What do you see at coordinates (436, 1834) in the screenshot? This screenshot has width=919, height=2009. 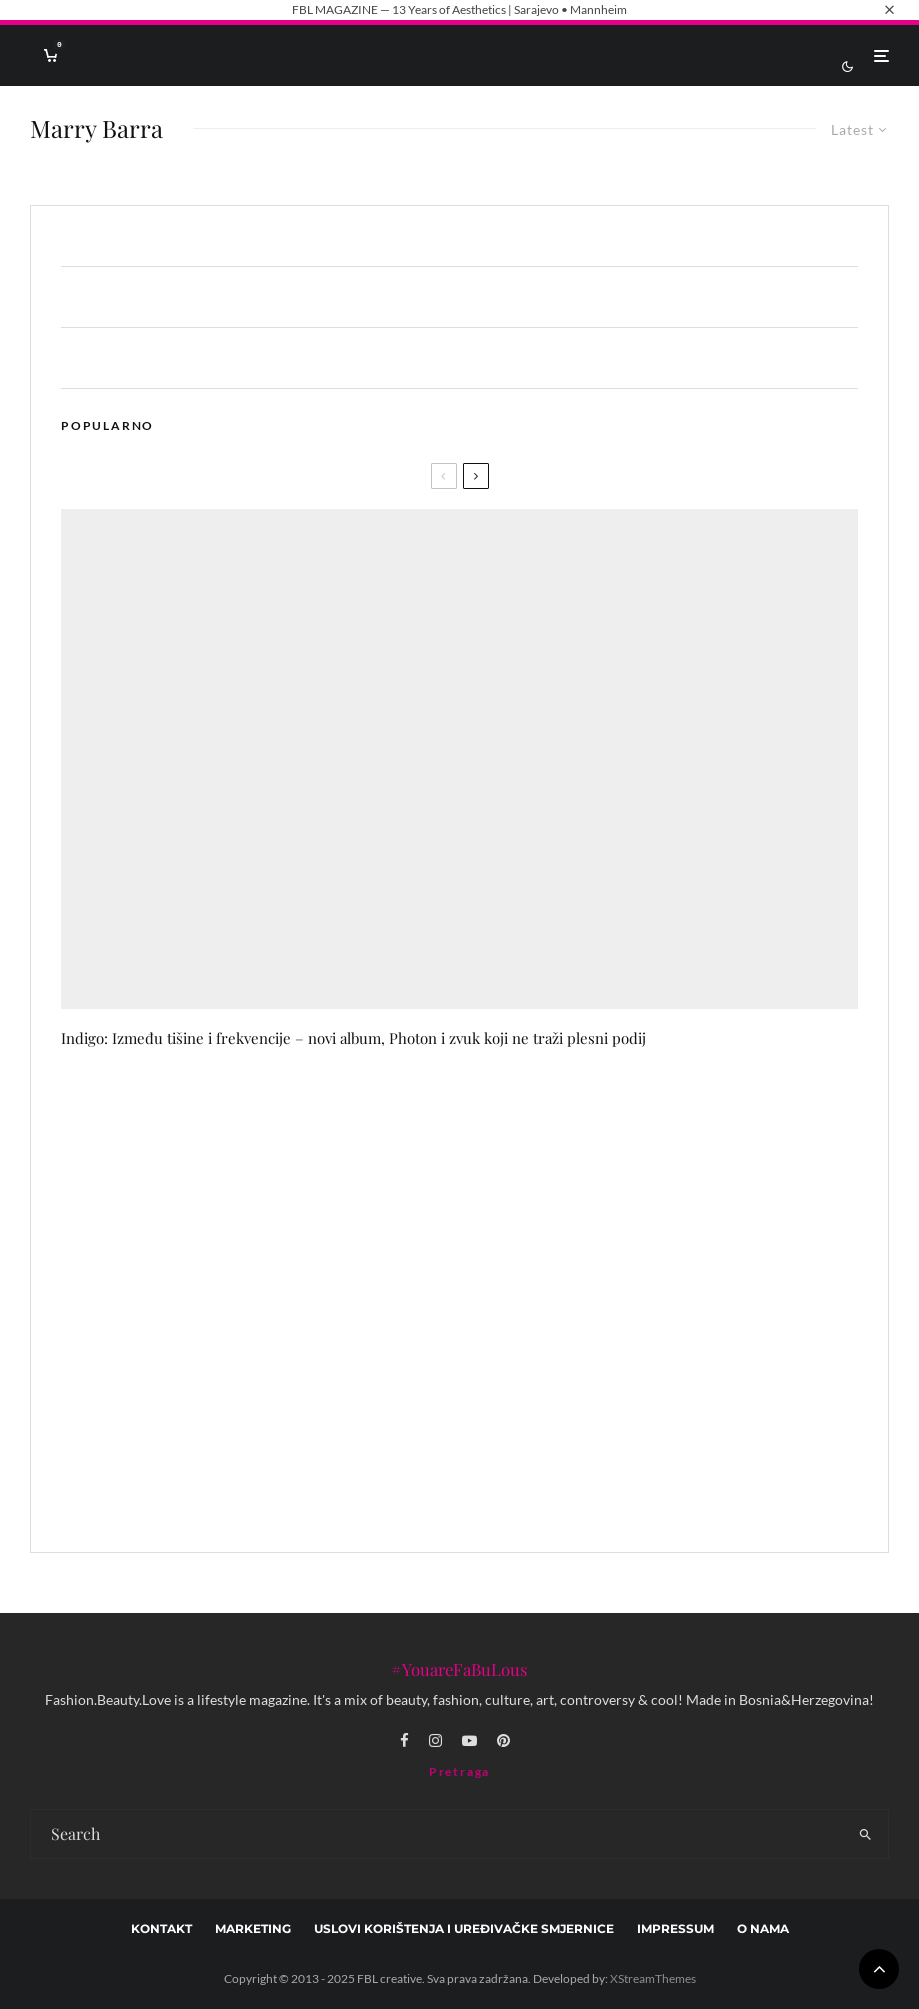 I see `[search form]` at bounding box center [436, 1834].